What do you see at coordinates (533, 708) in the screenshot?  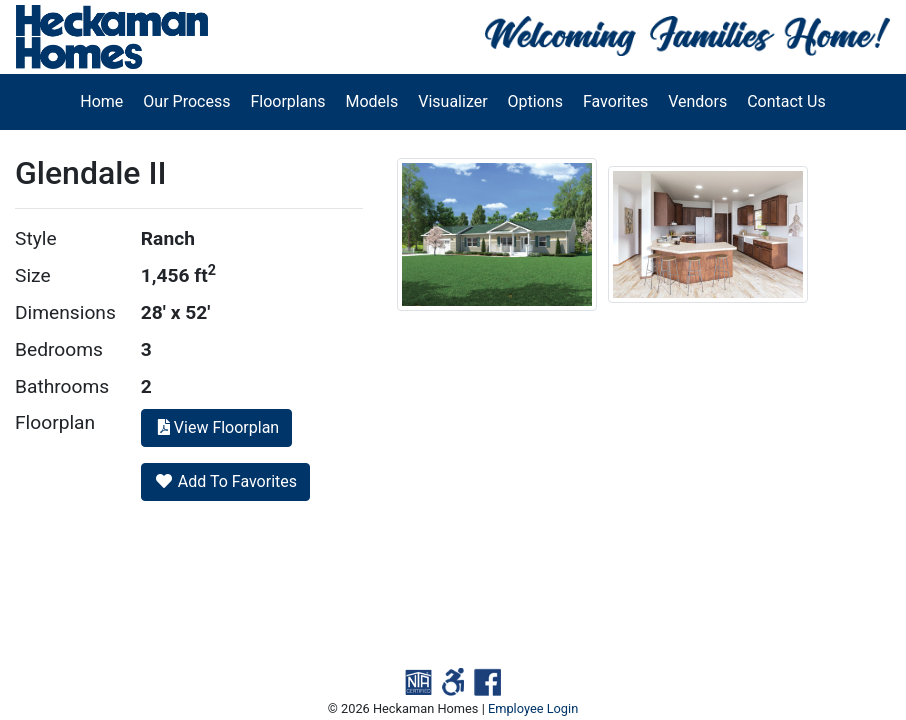 I see `Employee Login` at bounding box center [533, 708].